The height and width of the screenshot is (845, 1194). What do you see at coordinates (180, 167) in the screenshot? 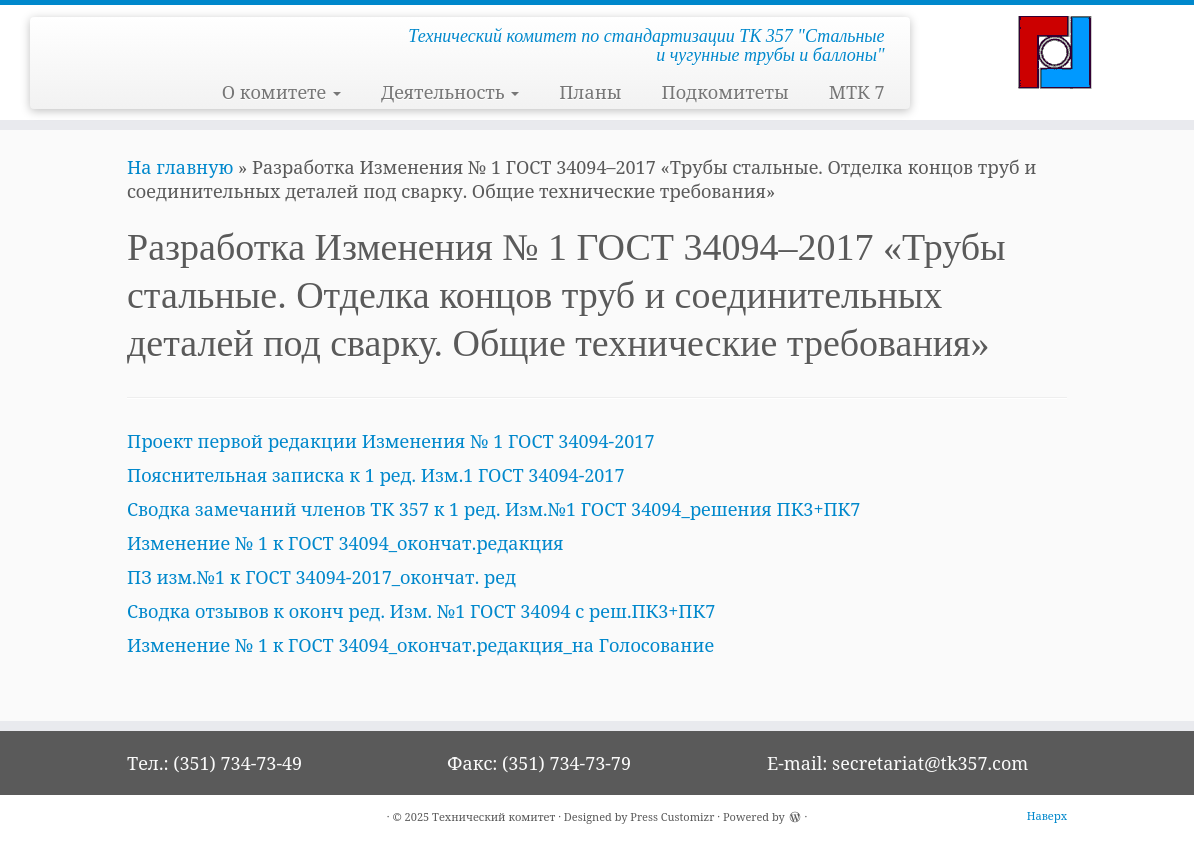
I see `На главную` at bounding box center [180, 167].